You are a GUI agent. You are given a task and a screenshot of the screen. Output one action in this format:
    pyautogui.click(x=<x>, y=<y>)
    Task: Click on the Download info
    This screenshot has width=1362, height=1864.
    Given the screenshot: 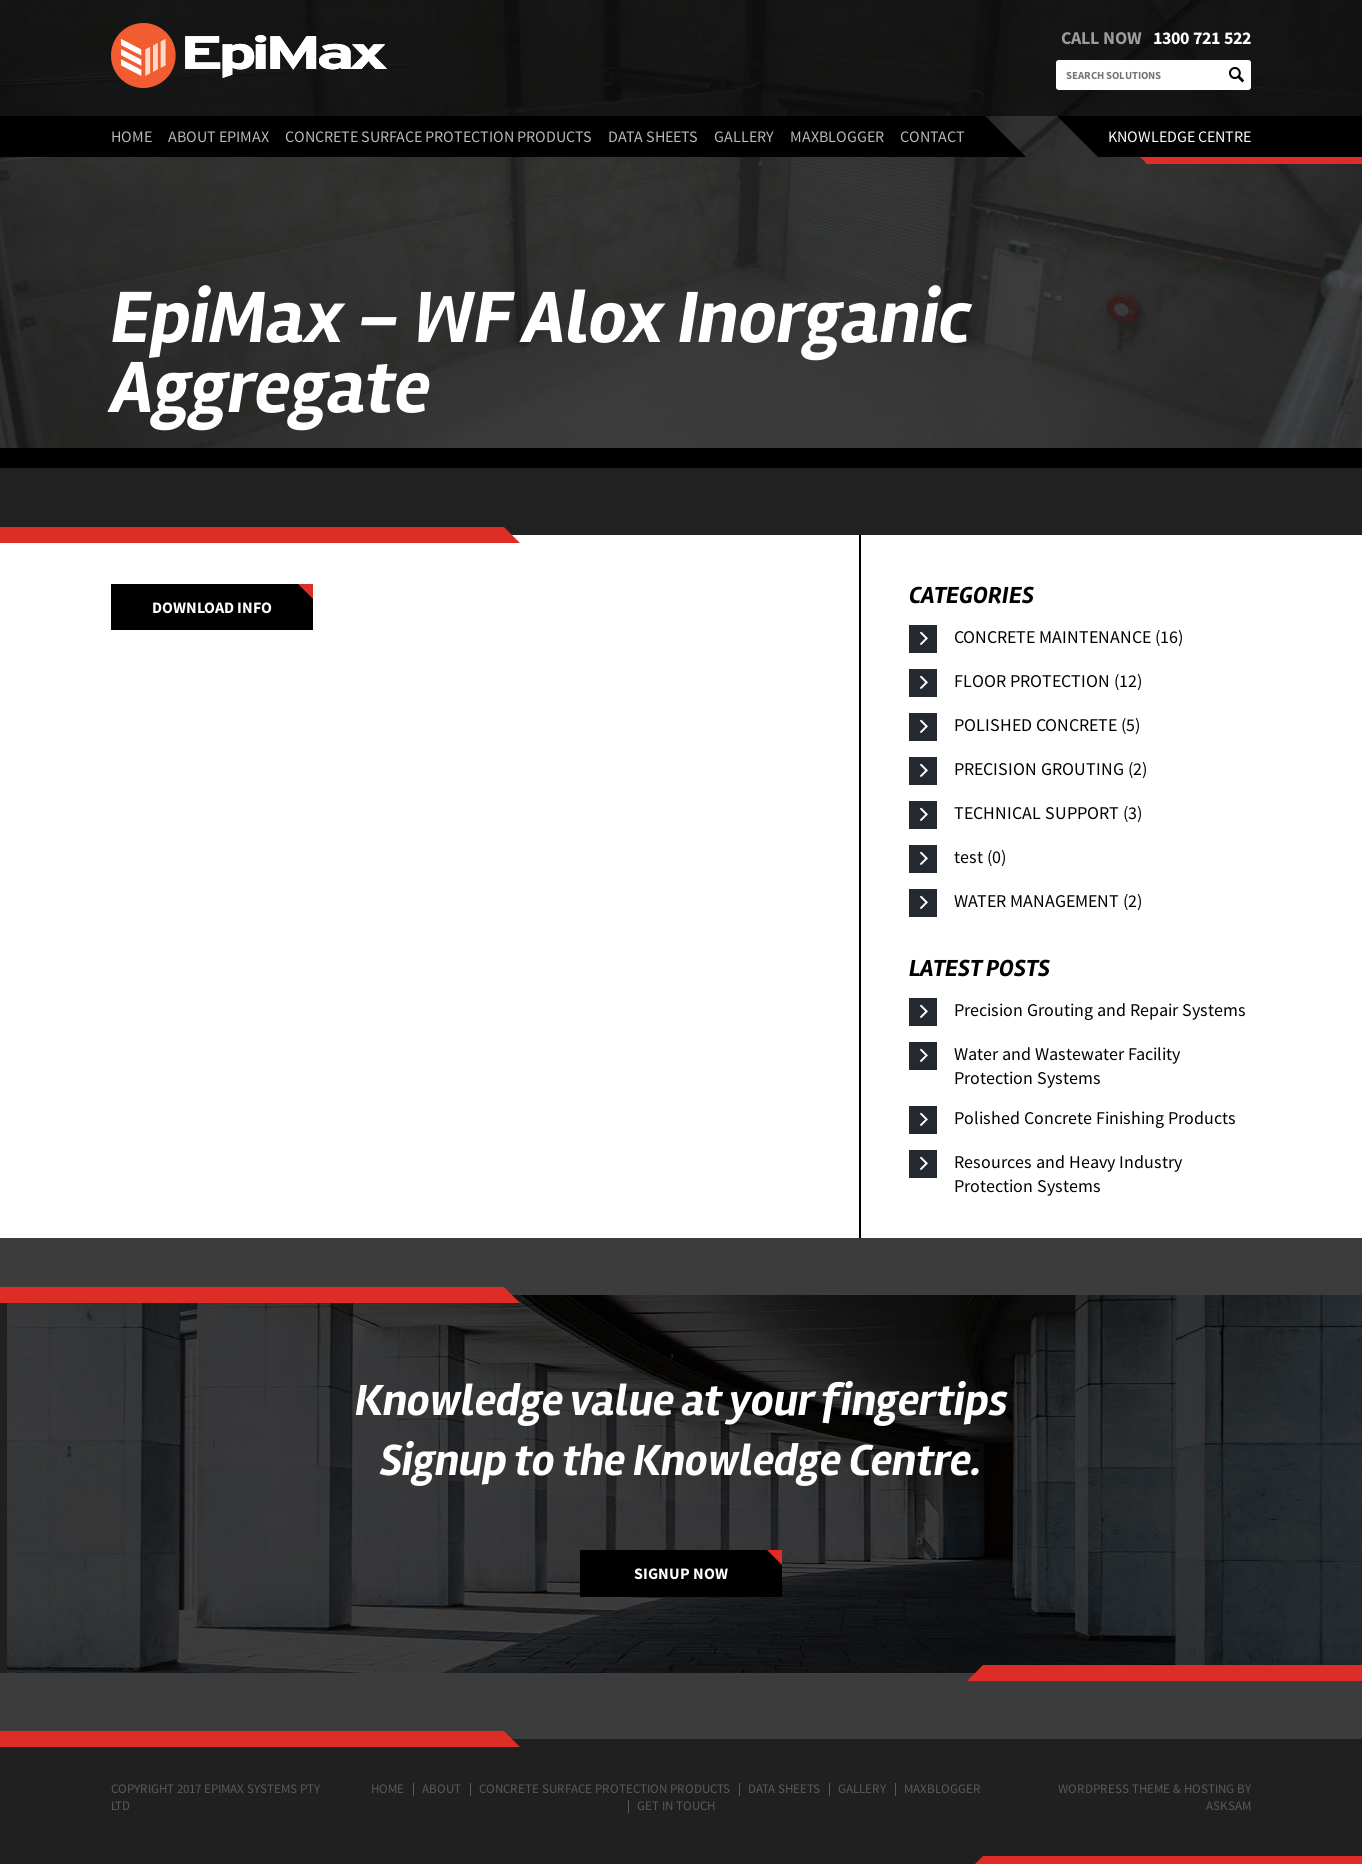 What is the action you would take?
    pyautogui.click(x=212, y=607)
    